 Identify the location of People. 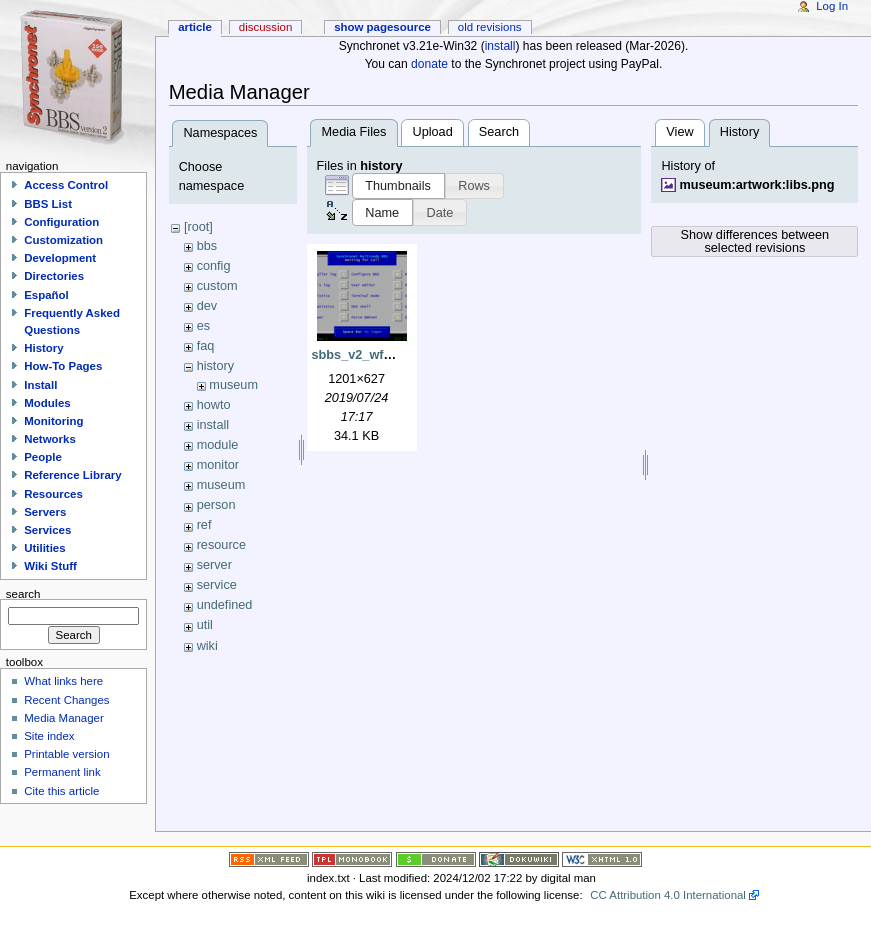
(43, 457).